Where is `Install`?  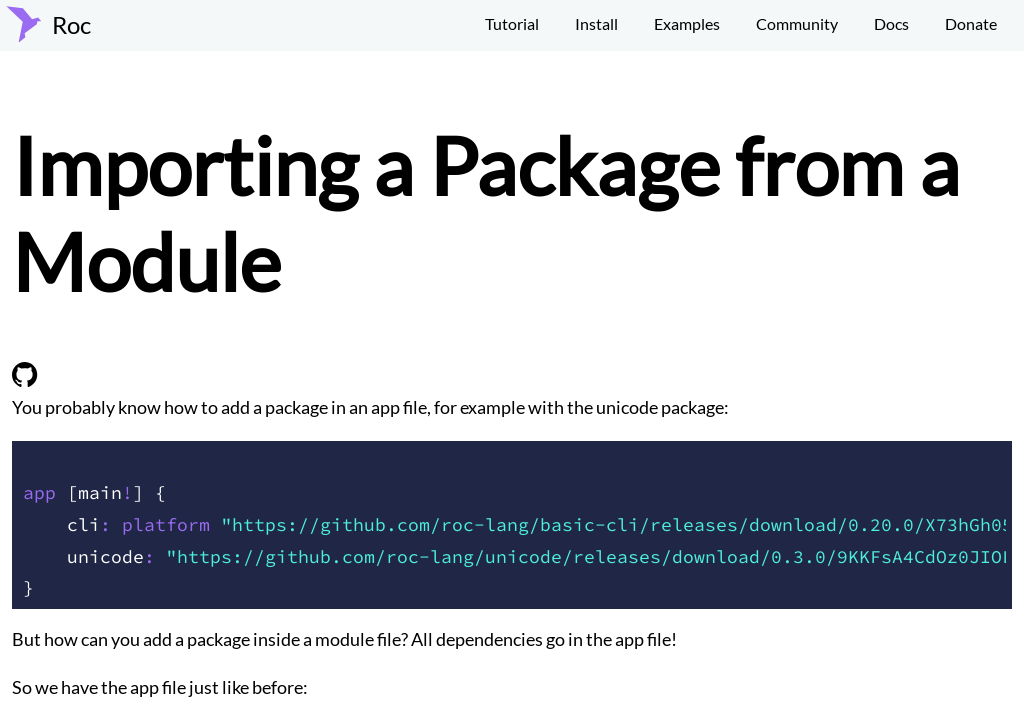
Install is located at coordinates (596, 23).